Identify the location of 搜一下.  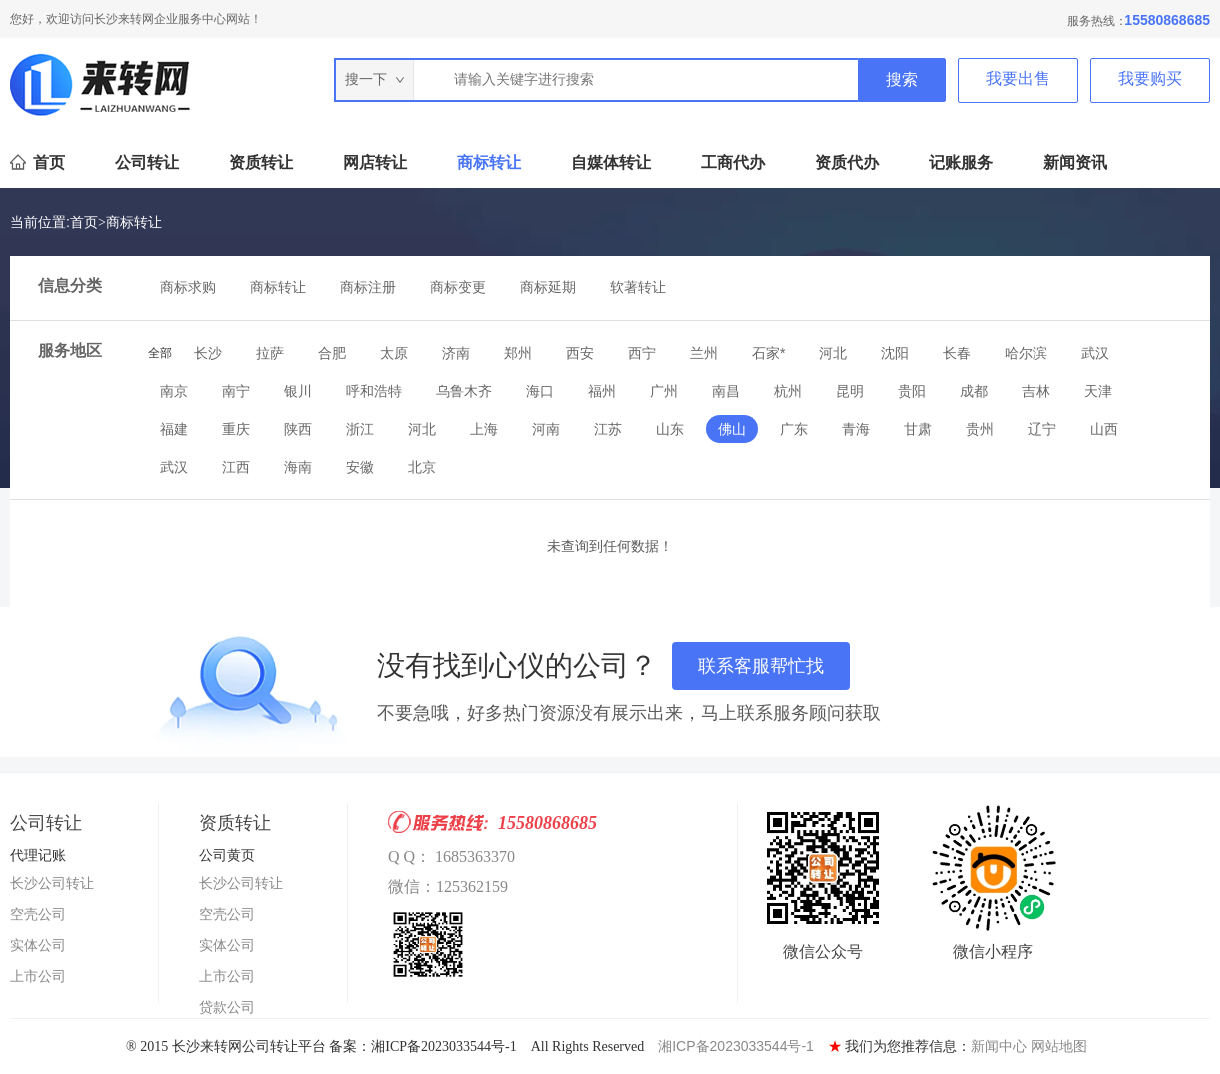
(375, 79).